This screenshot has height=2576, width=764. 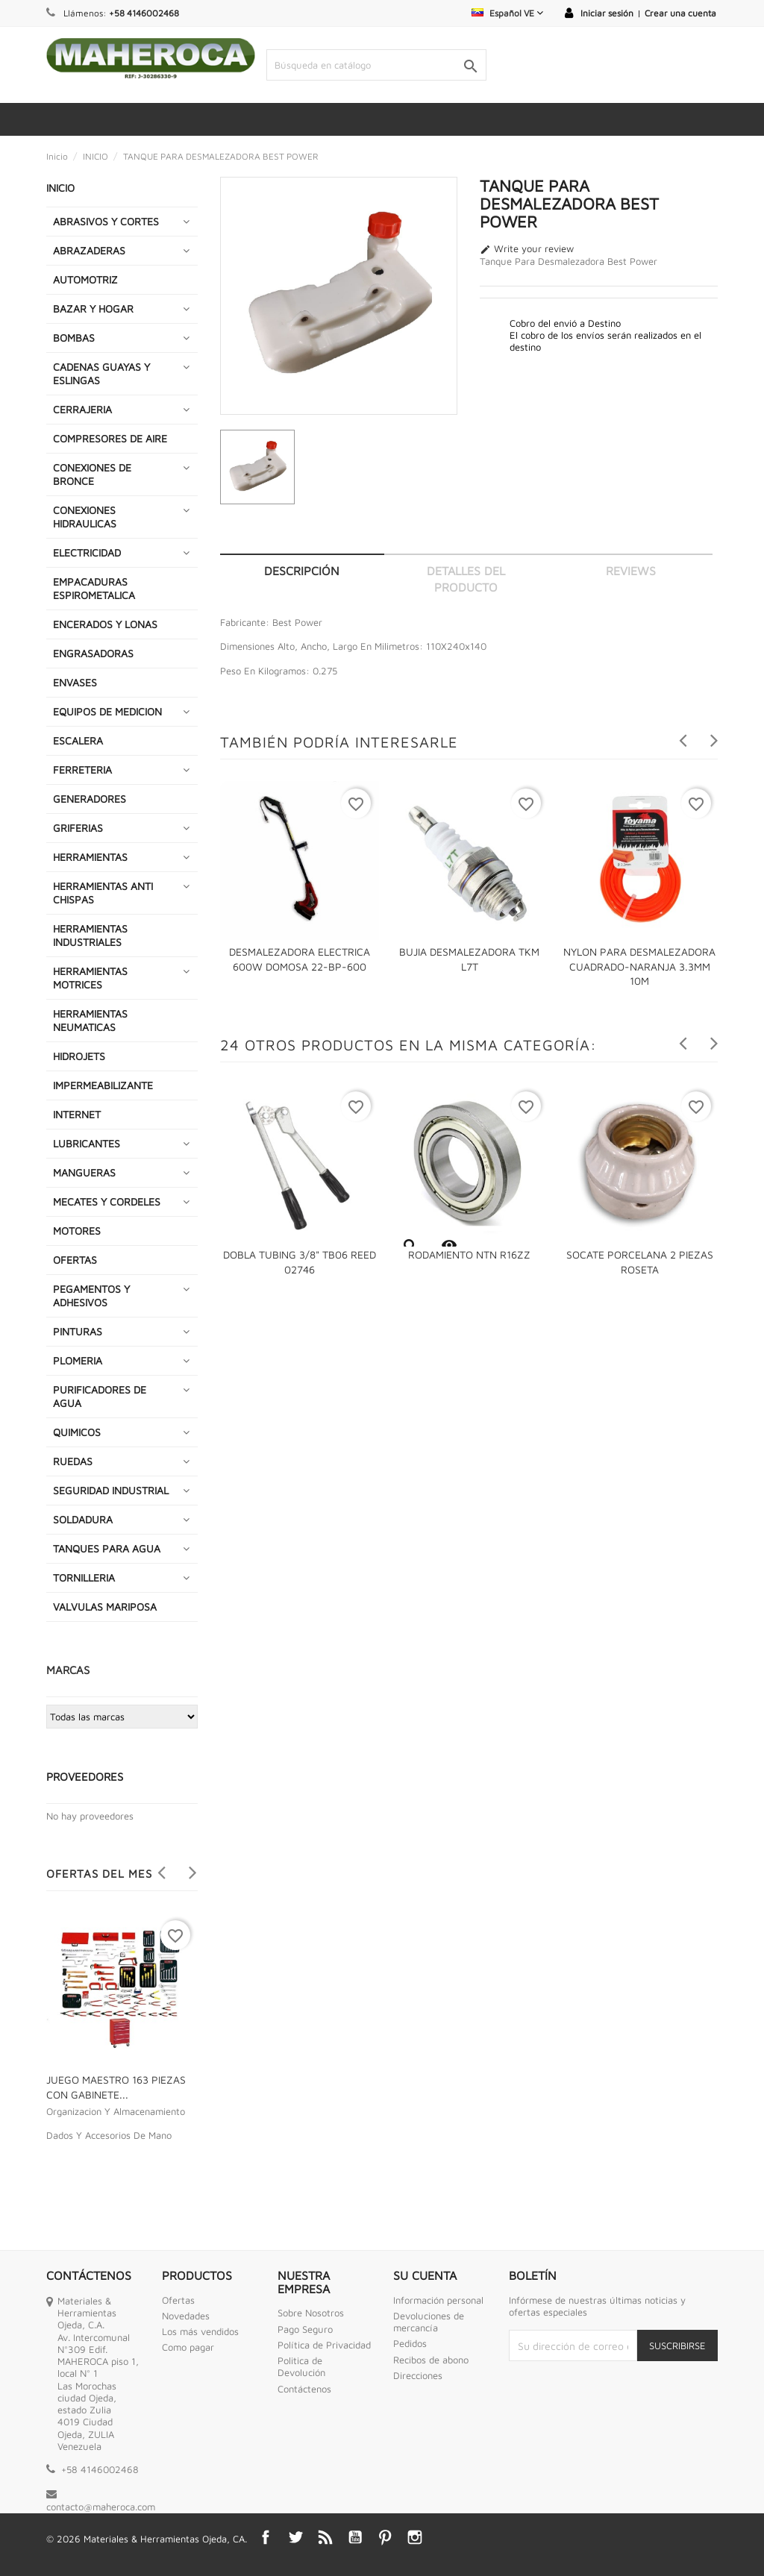 I want to click on BAZAR Y HOGAR, so click(x=93, y=308).